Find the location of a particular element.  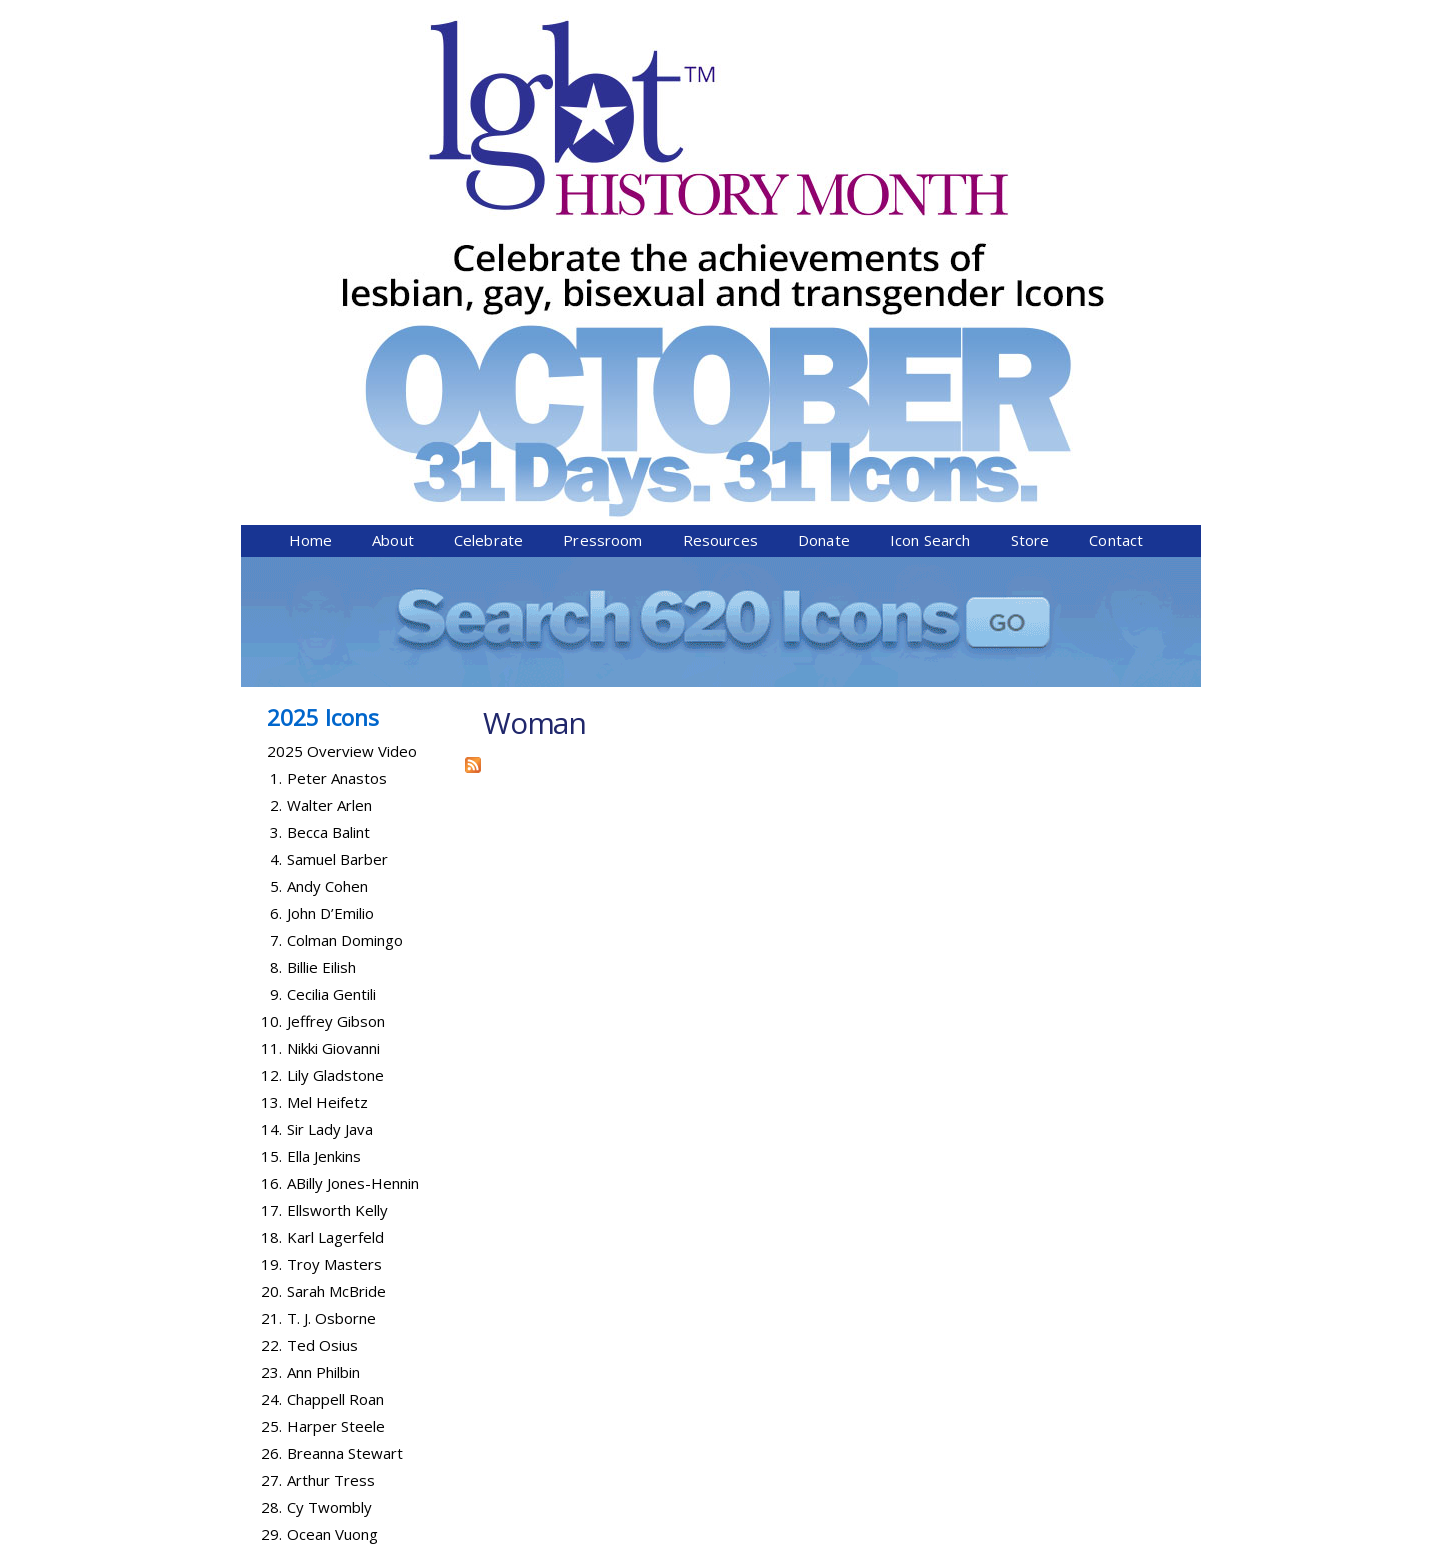

Ann Philbin is located at coordinates (323, 1023).